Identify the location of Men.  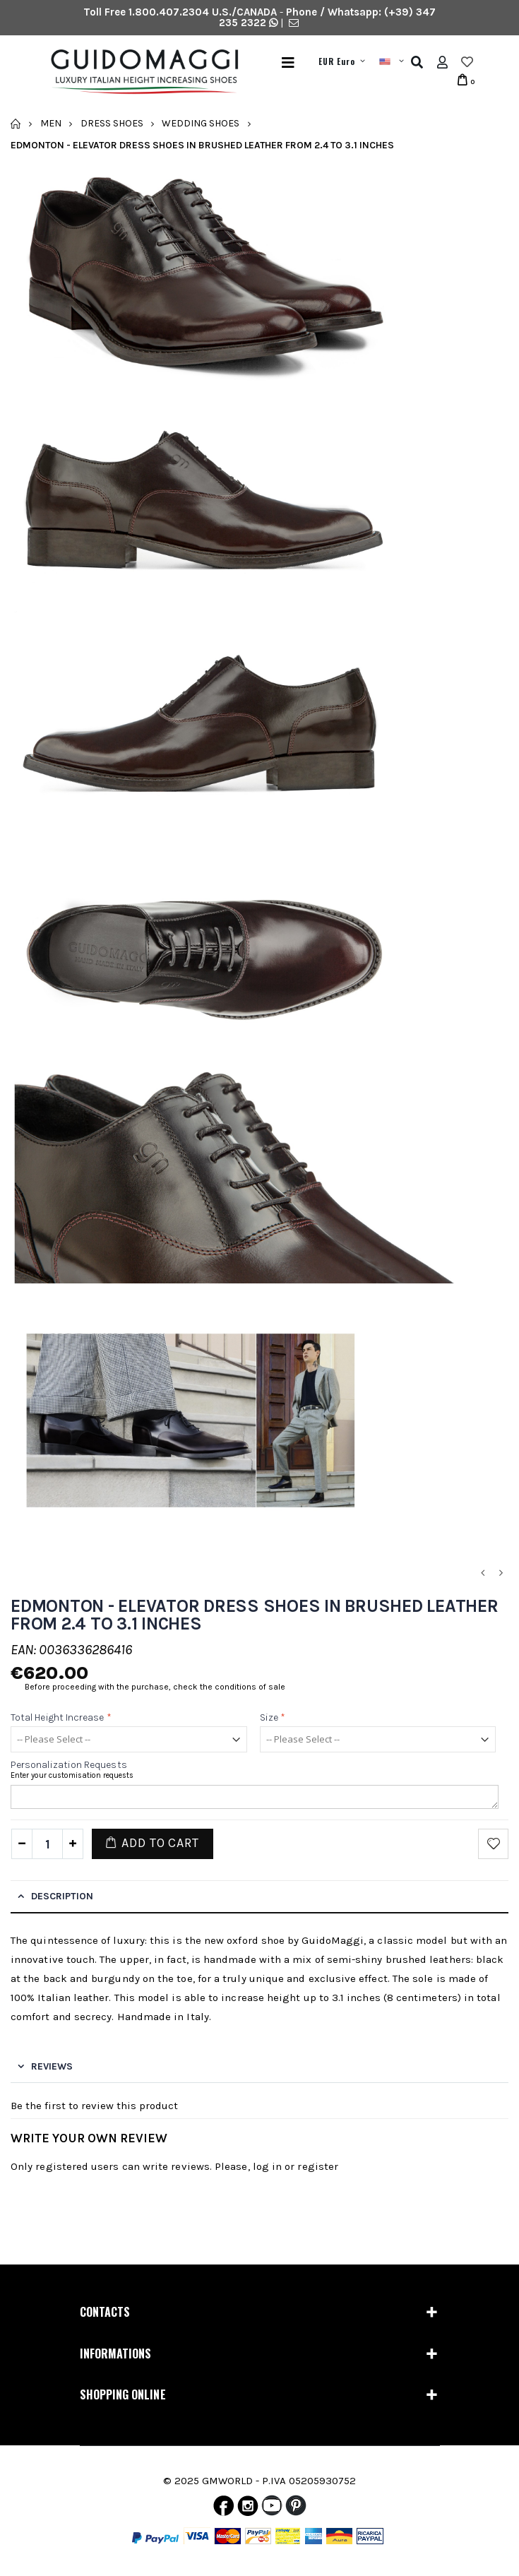
(50, 123).